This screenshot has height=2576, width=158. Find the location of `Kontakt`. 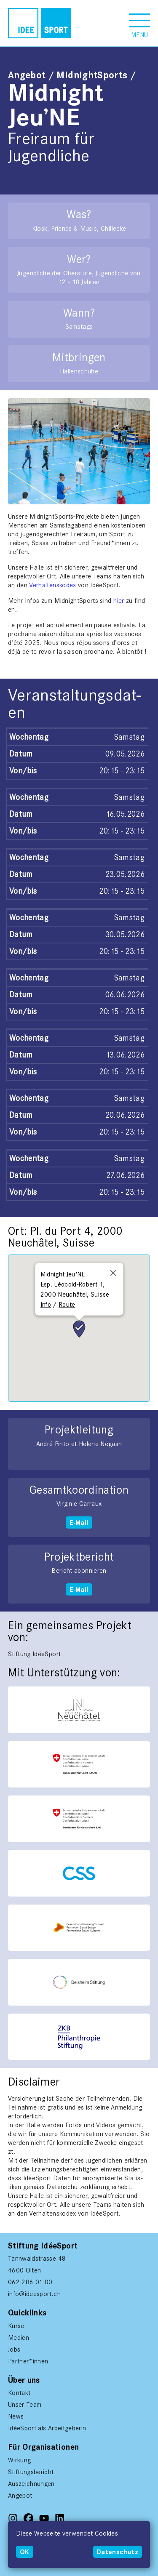

Kontakt is located at coordinates (19, 2393).